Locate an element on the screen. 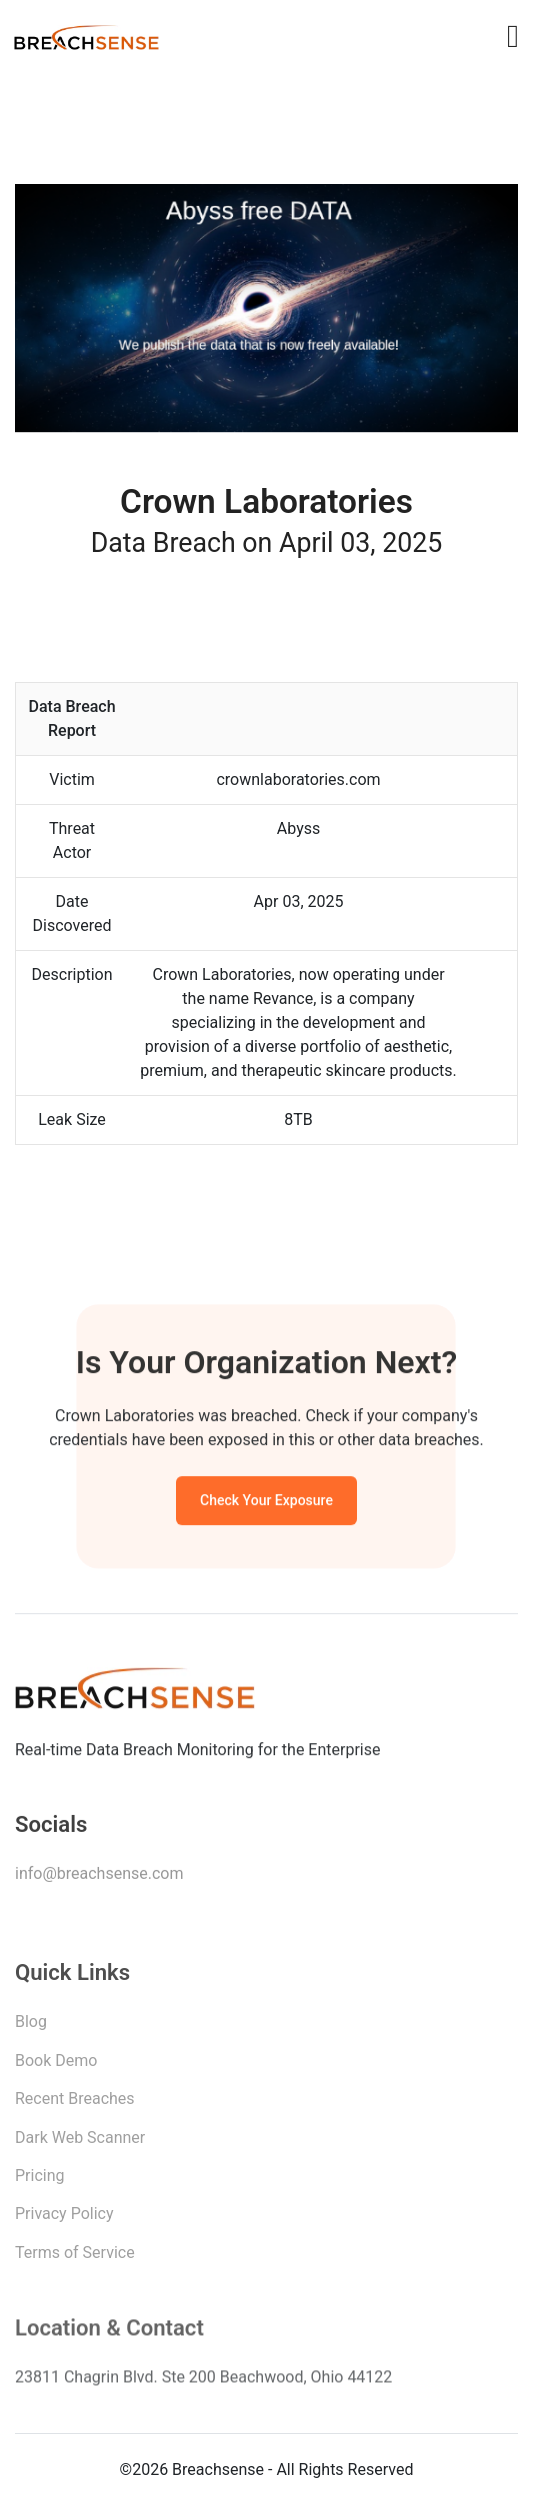 The height and width of the screenshot is (2506, 533). Pricing is located at coordinates (40, 2181).